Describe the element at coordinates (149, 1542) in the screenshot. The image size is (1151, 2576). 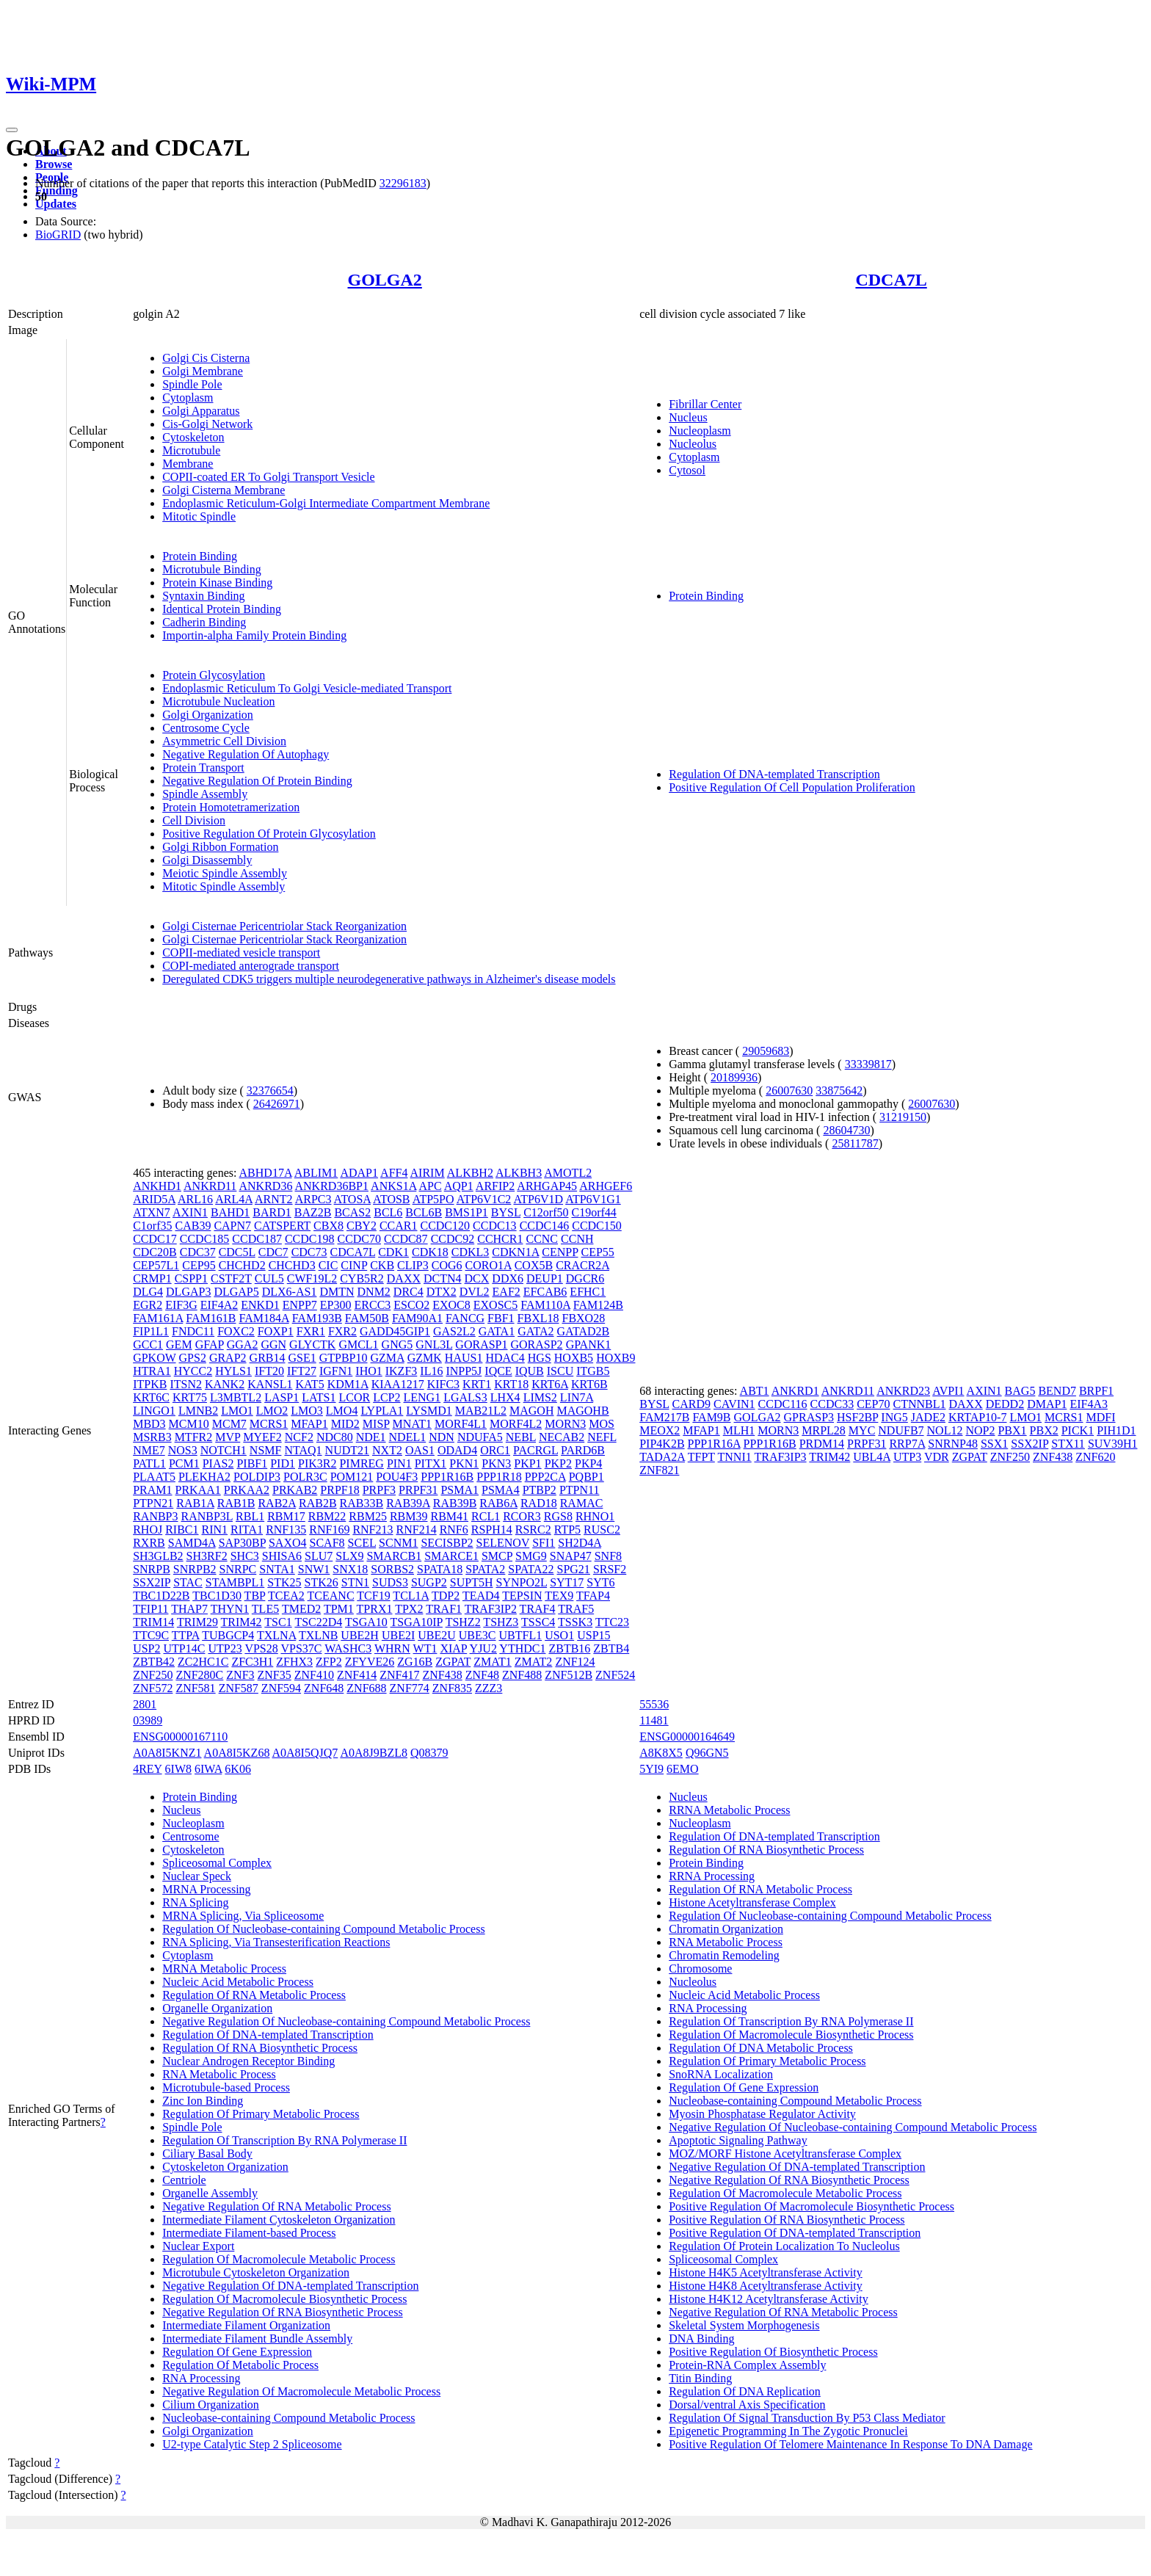
I see `RXRB` at that location.